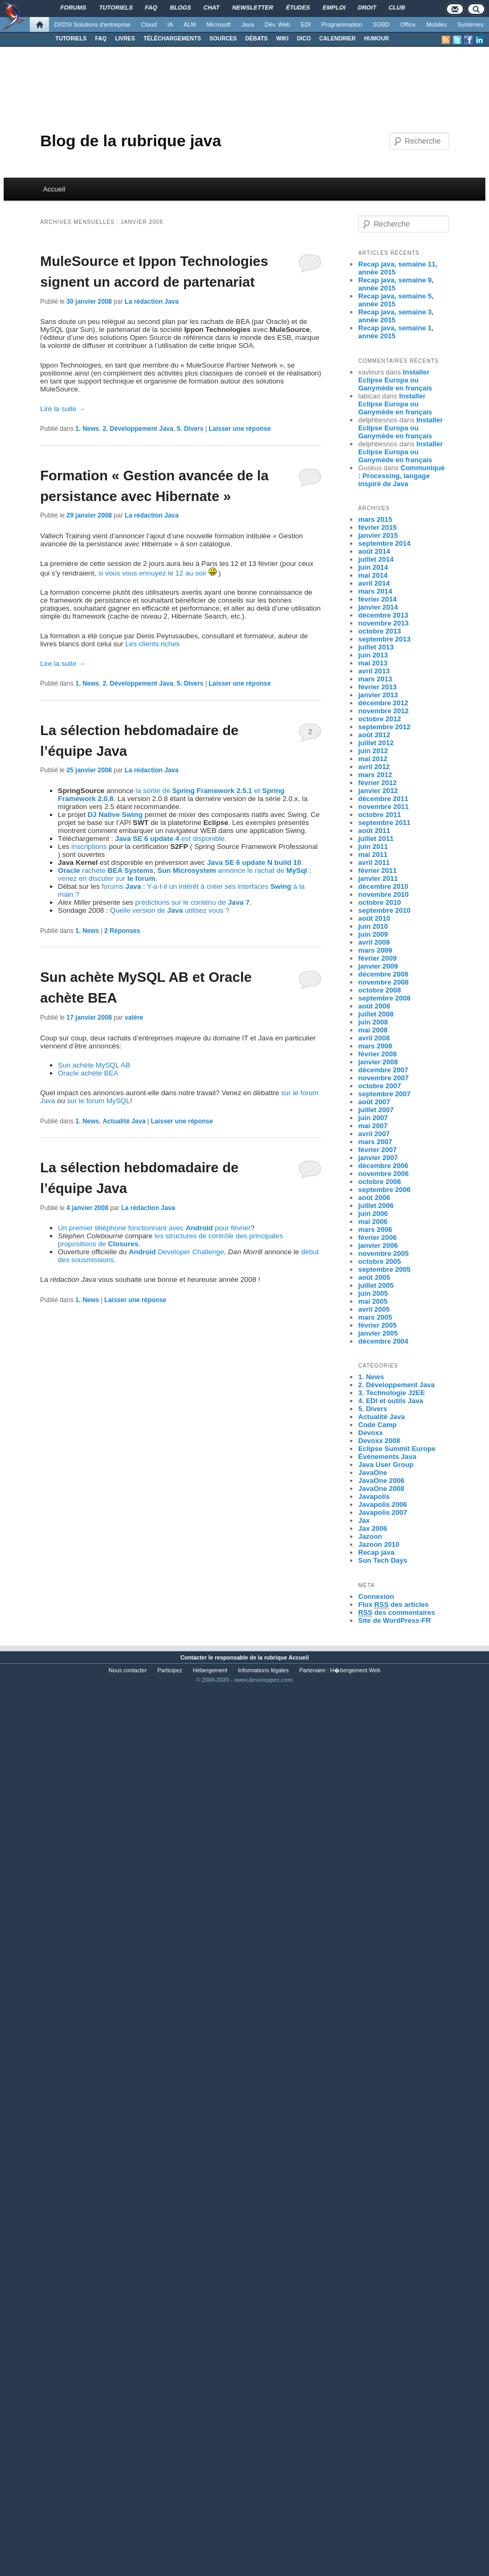 This screenshot has width=489, height=2576. Describe the element at coordinates (372, 575) in the screenshot. I see `mai 2014` at that location.